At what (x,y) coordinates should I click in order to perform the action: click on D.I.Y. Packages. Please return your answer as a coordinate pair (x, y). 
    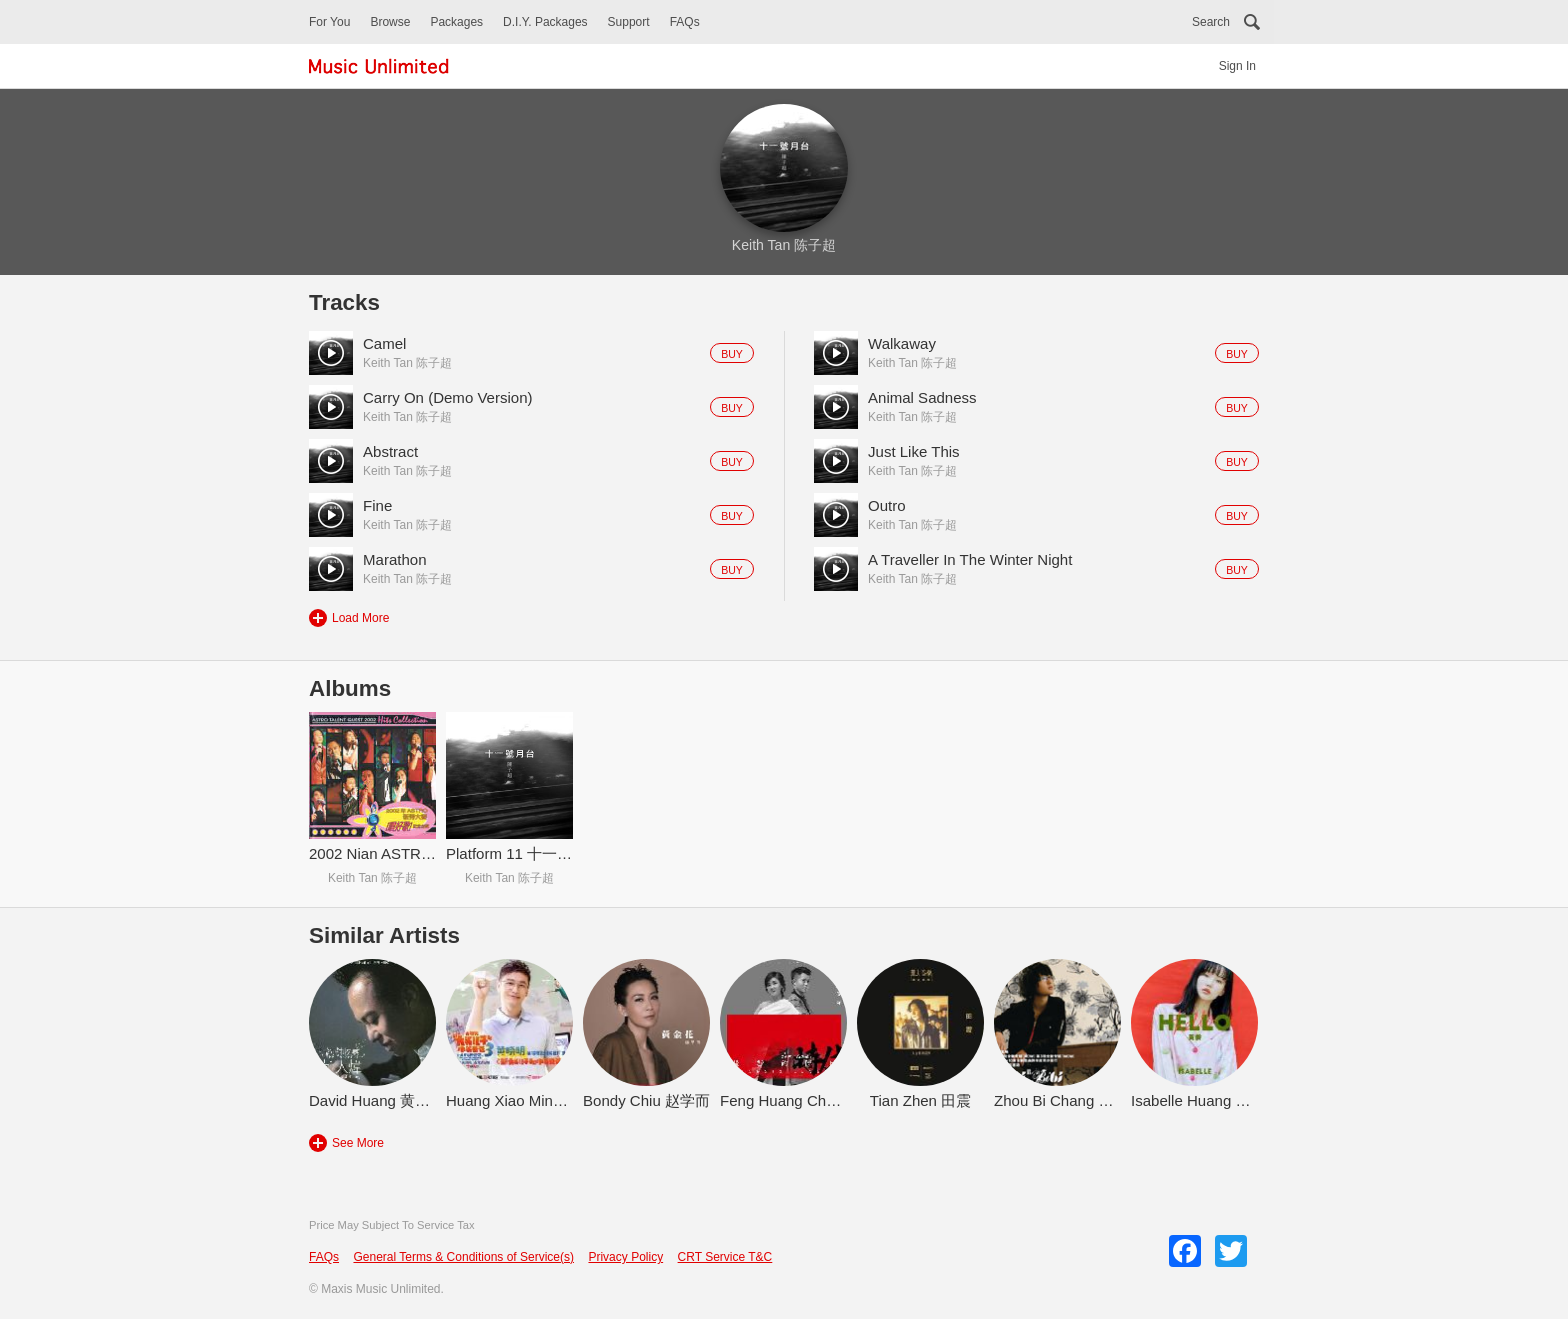
    Looking at the image, I should click on (545, 22).